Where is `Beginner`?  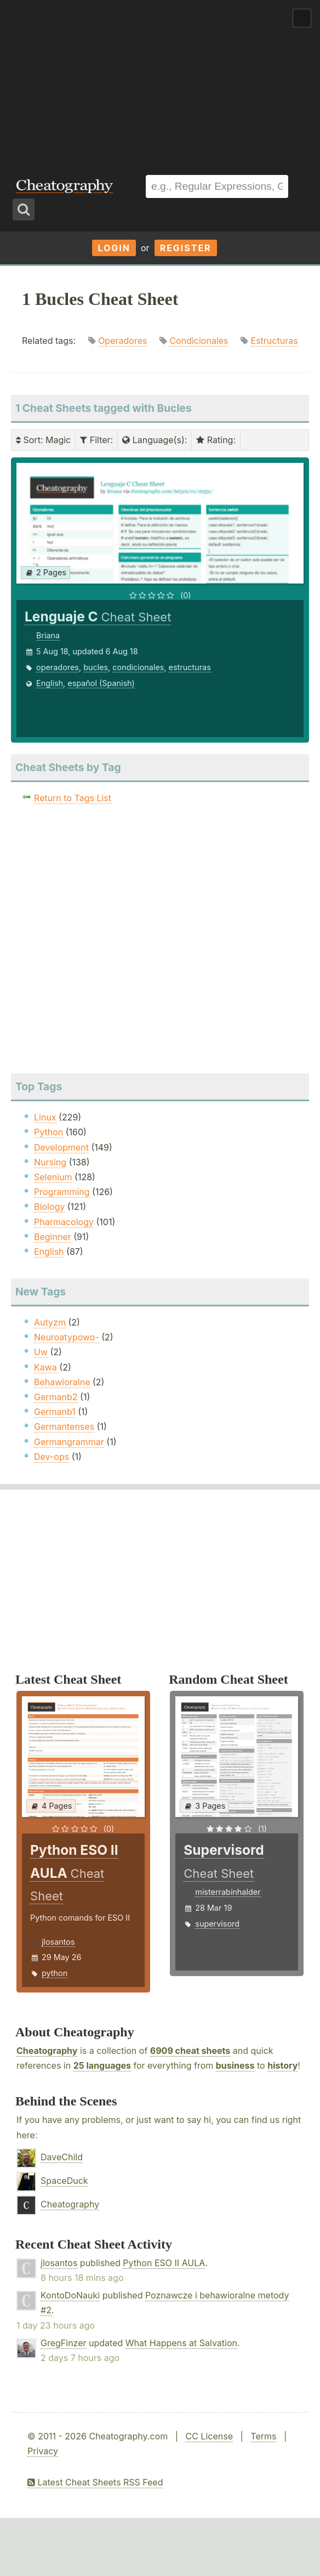
Beginner is located at coordinates (52, 1236).